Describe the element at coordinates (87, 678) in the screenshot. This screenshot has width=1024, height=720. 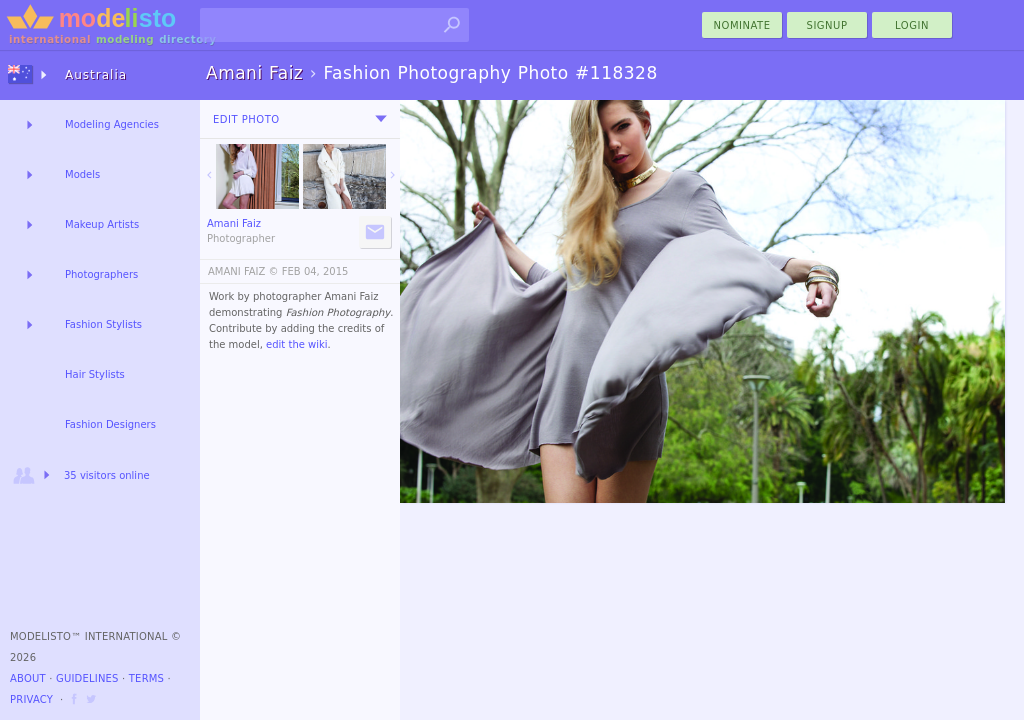
I see `Guidelines` at that location.